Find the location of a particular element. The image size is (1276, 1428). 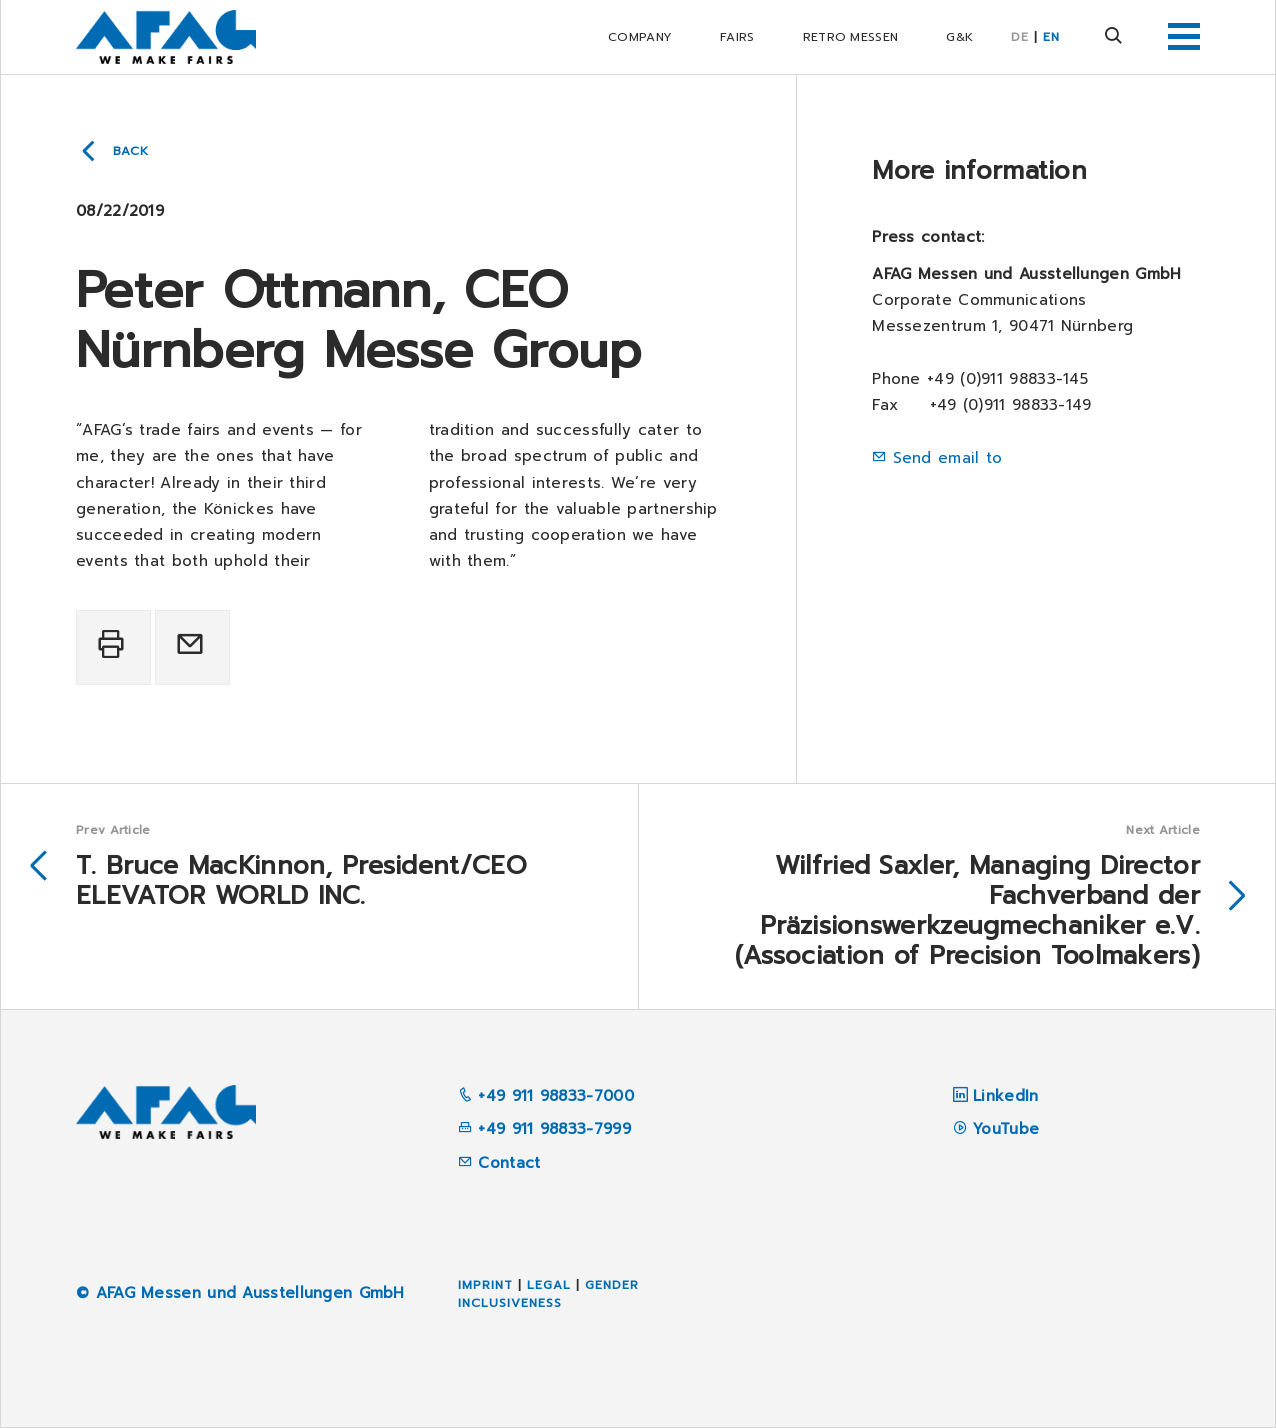

G&K is located at coordinates (959, 37).